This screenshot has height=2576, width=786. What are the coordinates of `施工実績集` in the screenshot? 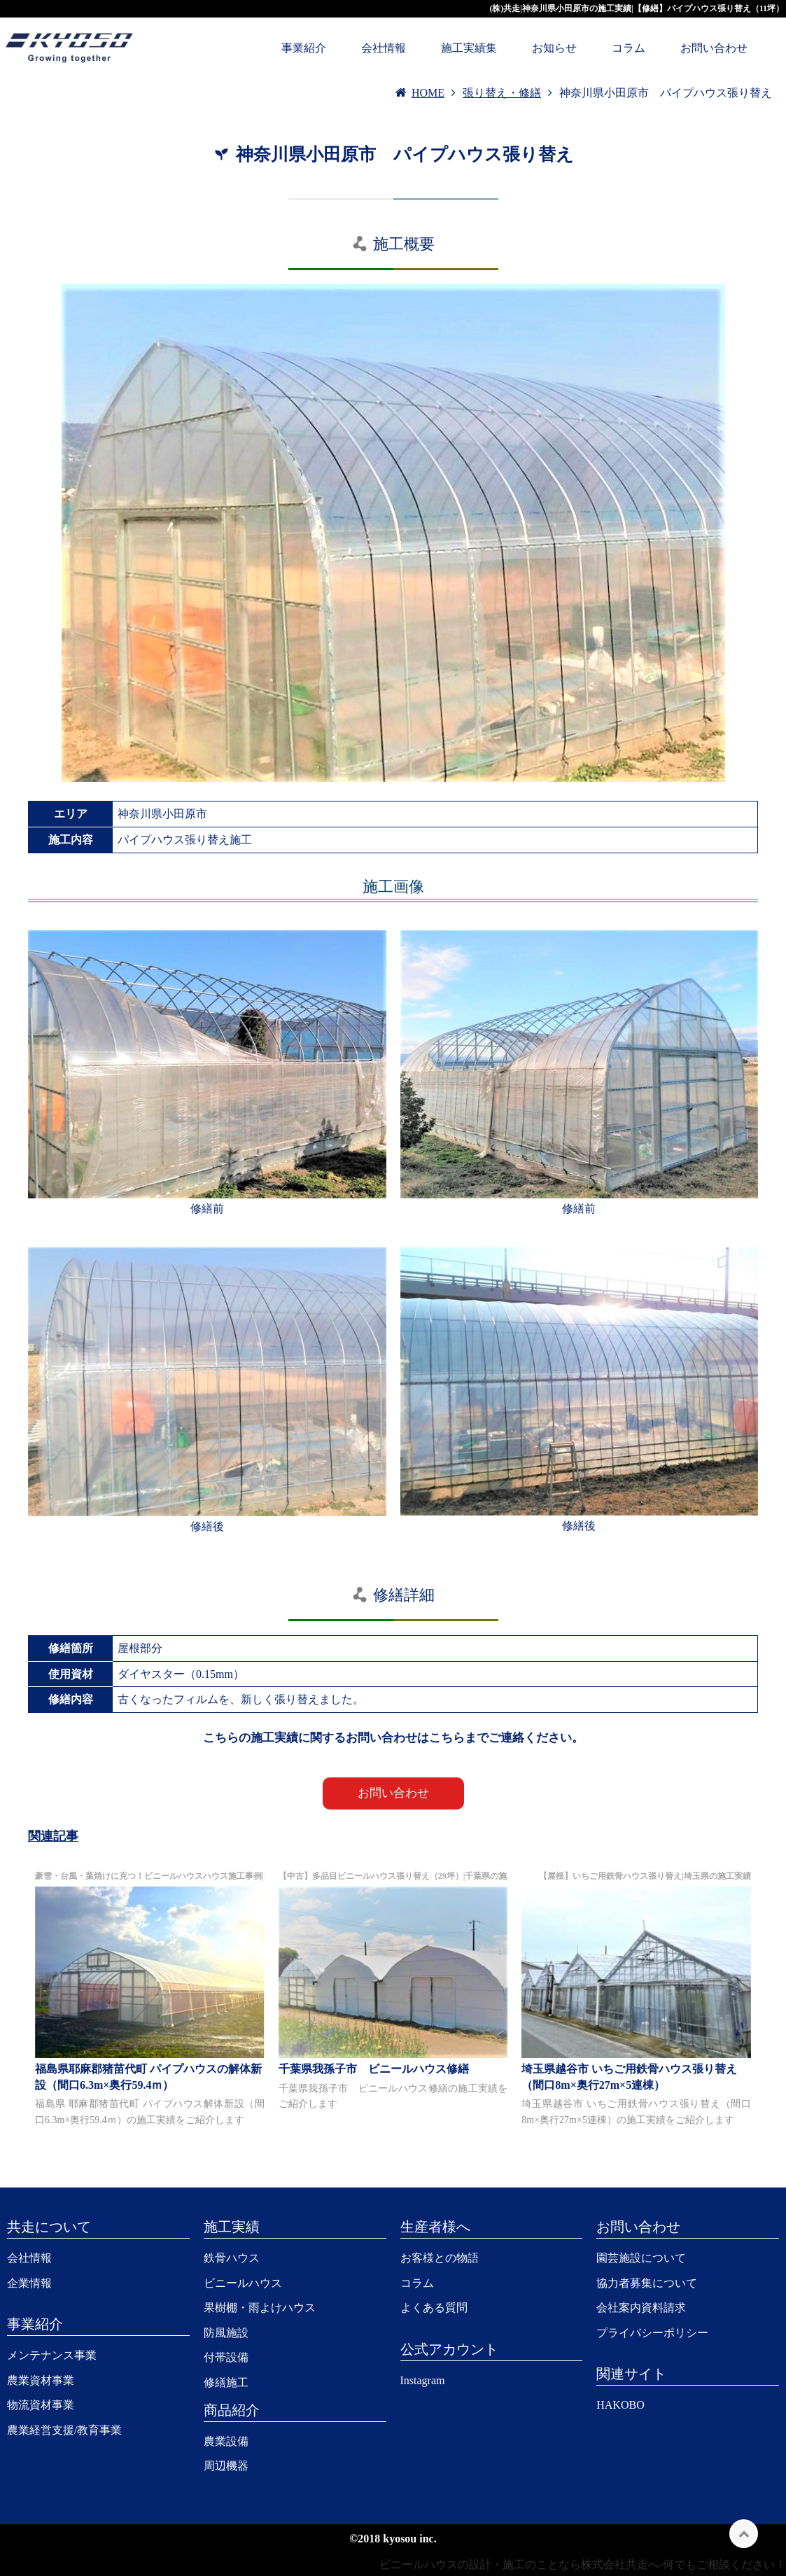 It's located at (469, 48).